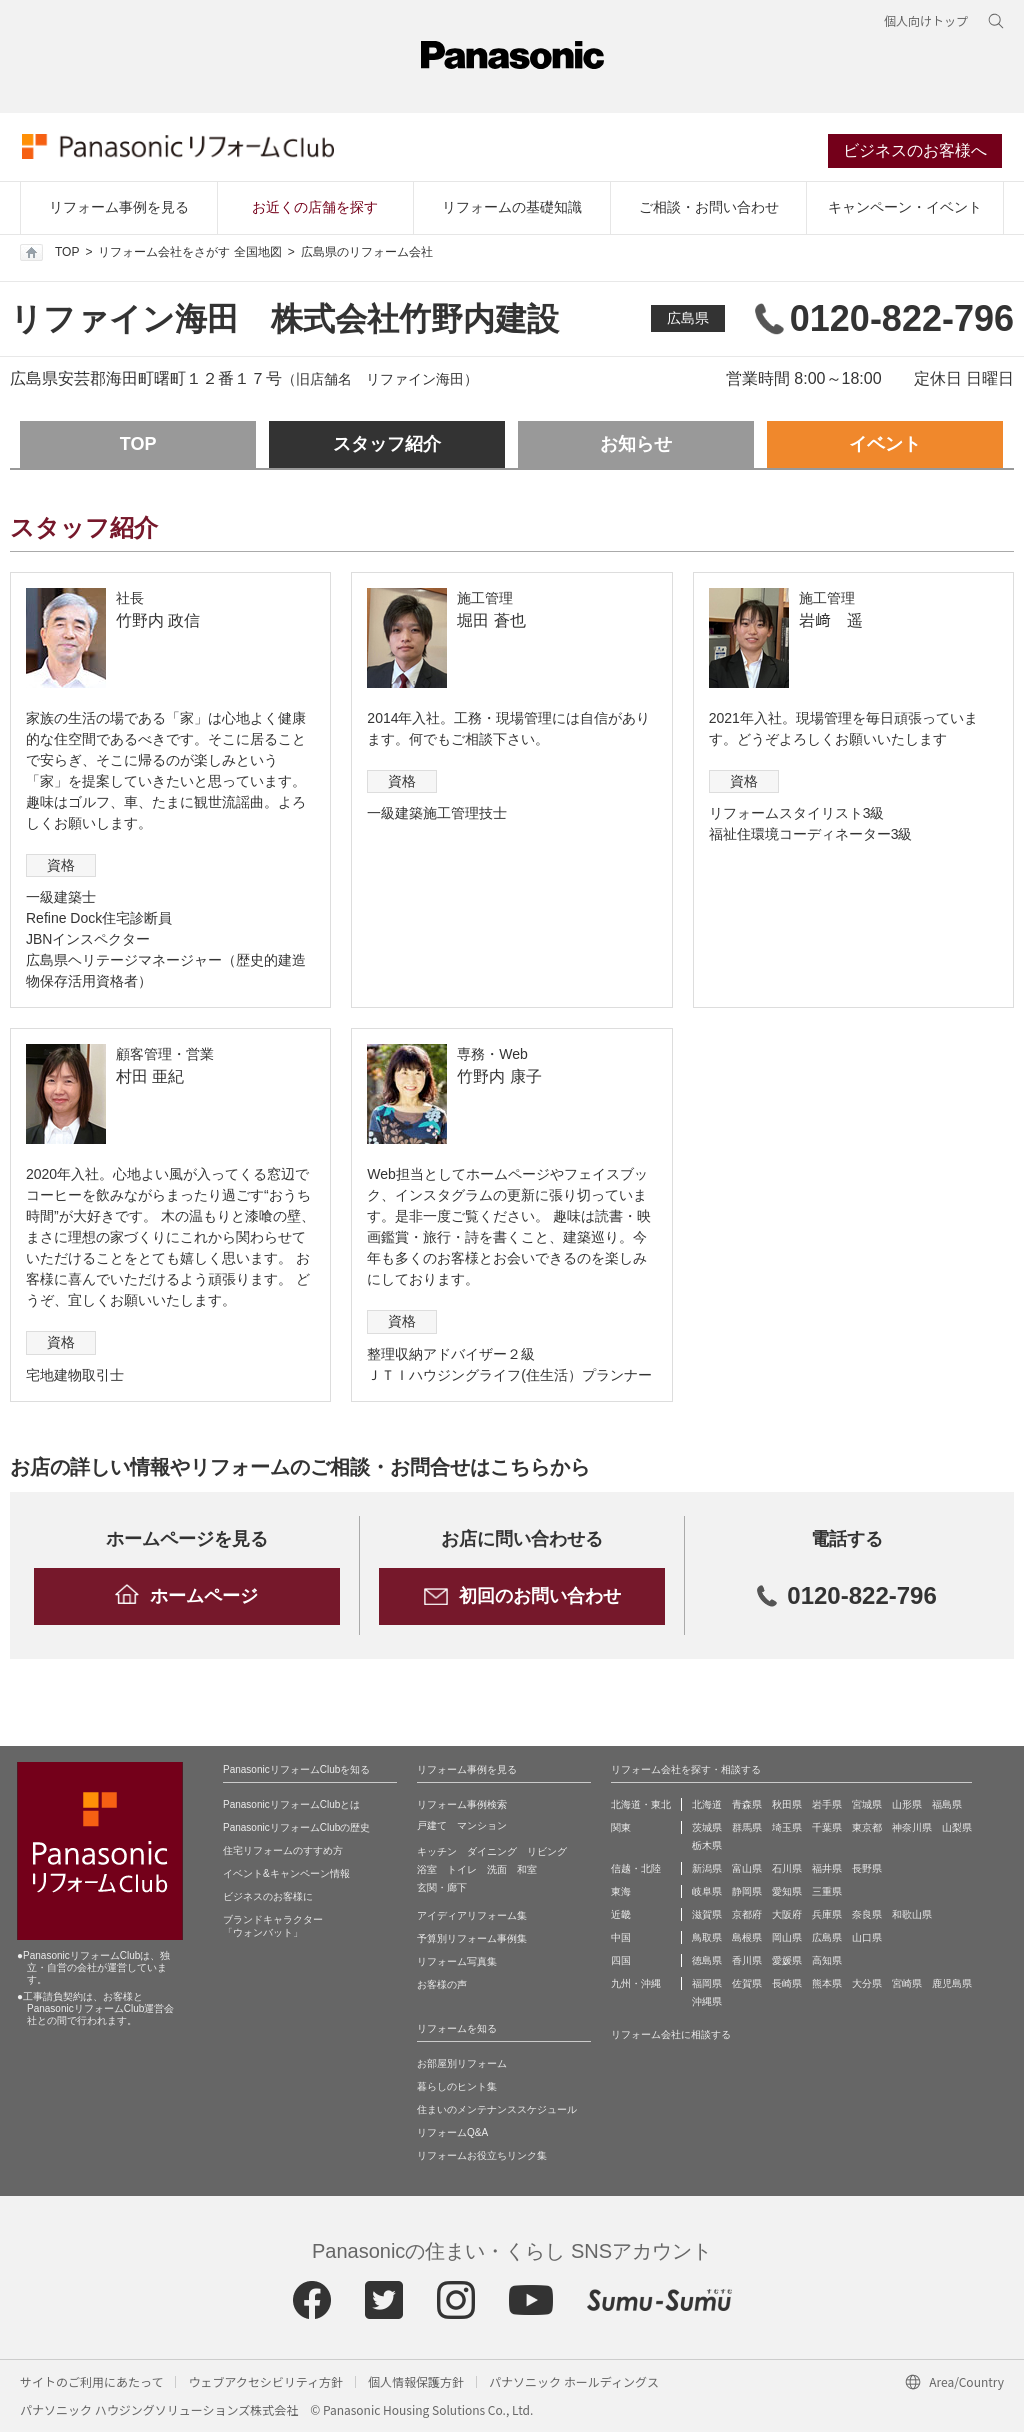 The height and width of the screenshot is (2436, 1024). Describe the element at coordinates (787, 1964) in the screenshot. I see `愛媛県` at that location.